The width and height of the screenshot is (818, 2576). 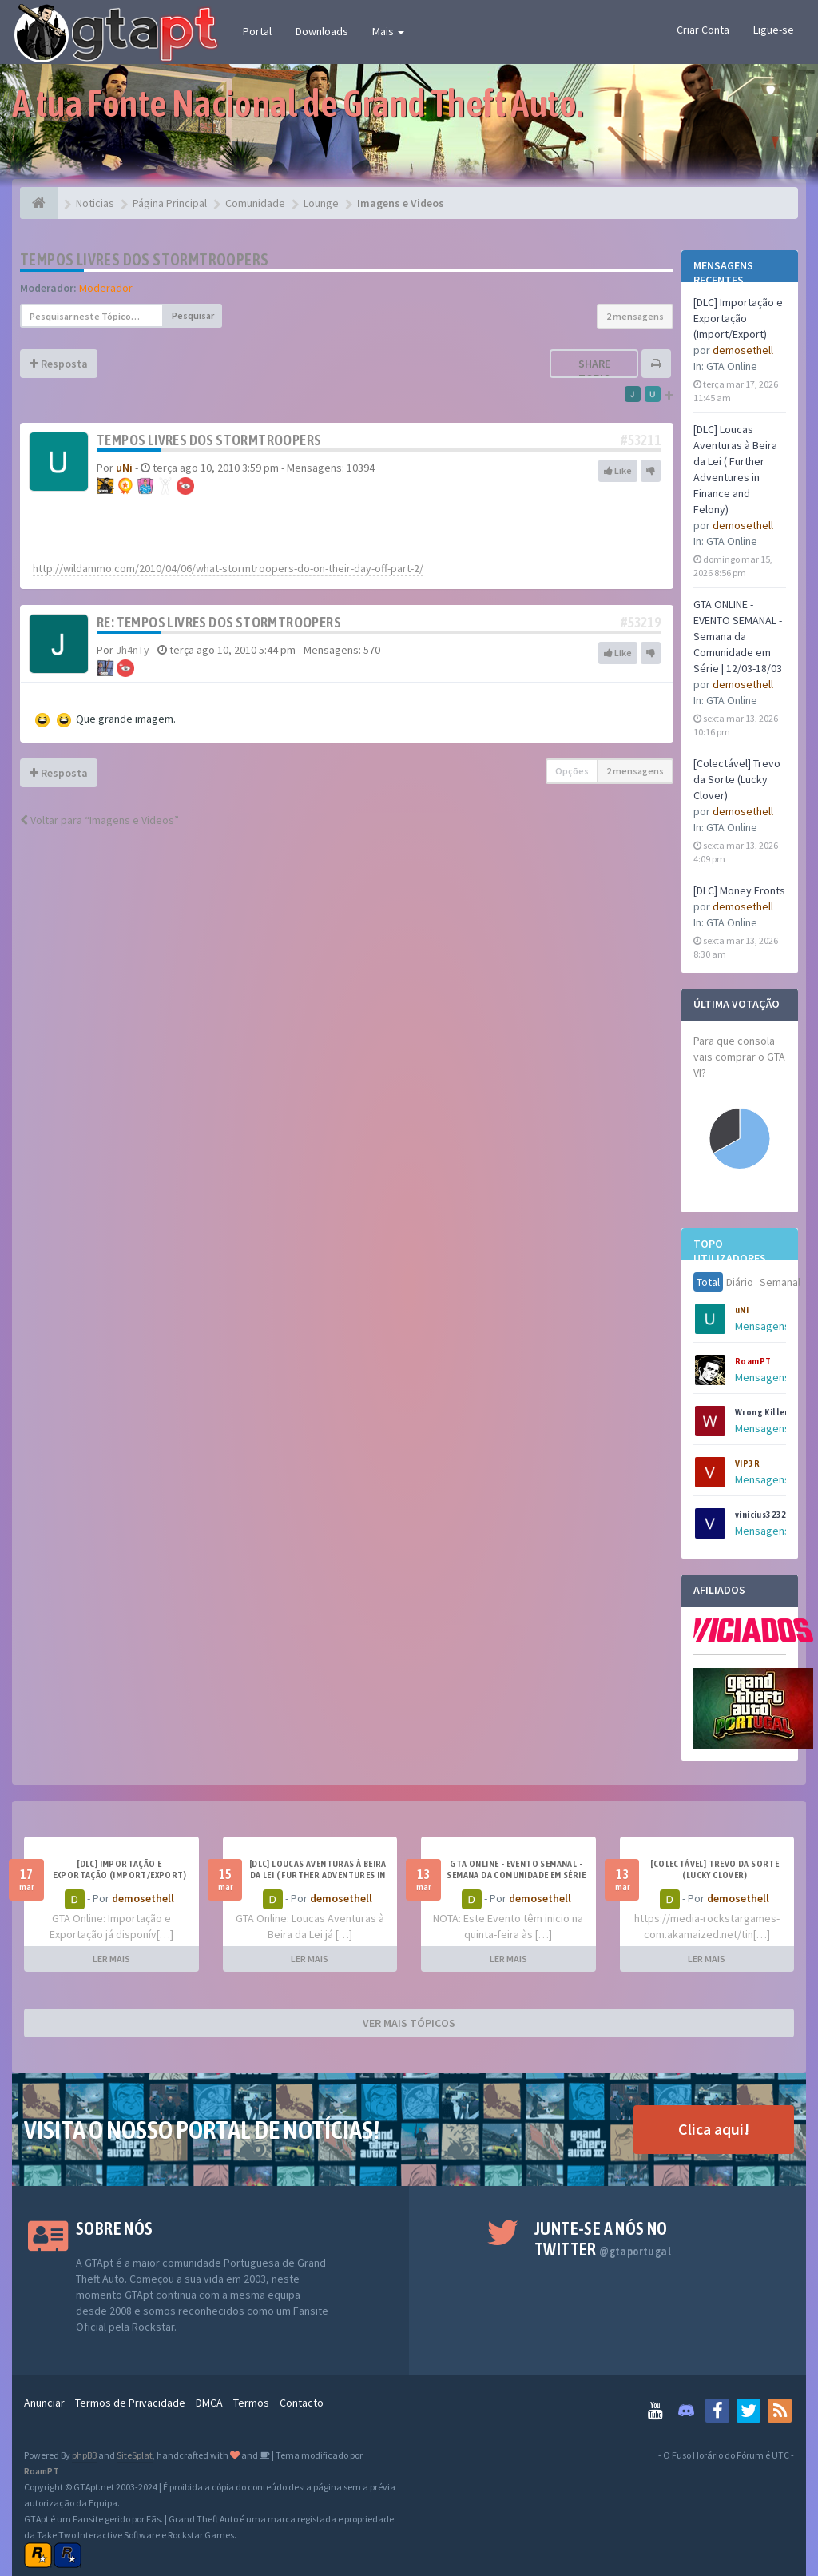 What do you see at coordinates (59, 363) in the screenshot?
I see `Resposta [button]` at bounding box center [59, 363].